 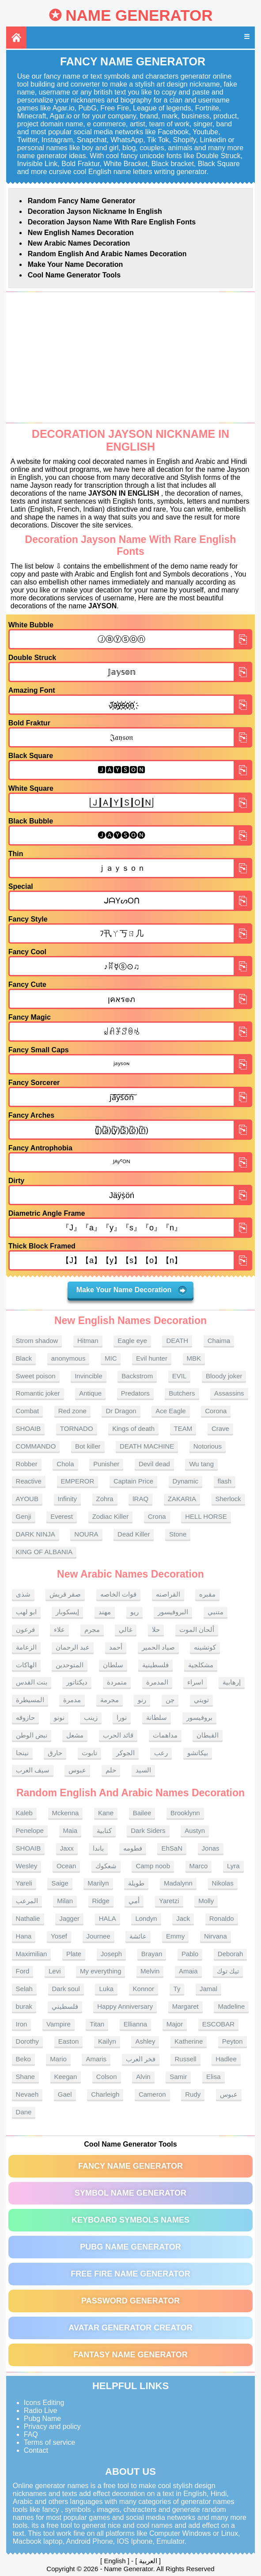 What do you see at coordinates (182, 1393) in the screenshot?
I see `Butchers` at bounding box center [182, 1393].